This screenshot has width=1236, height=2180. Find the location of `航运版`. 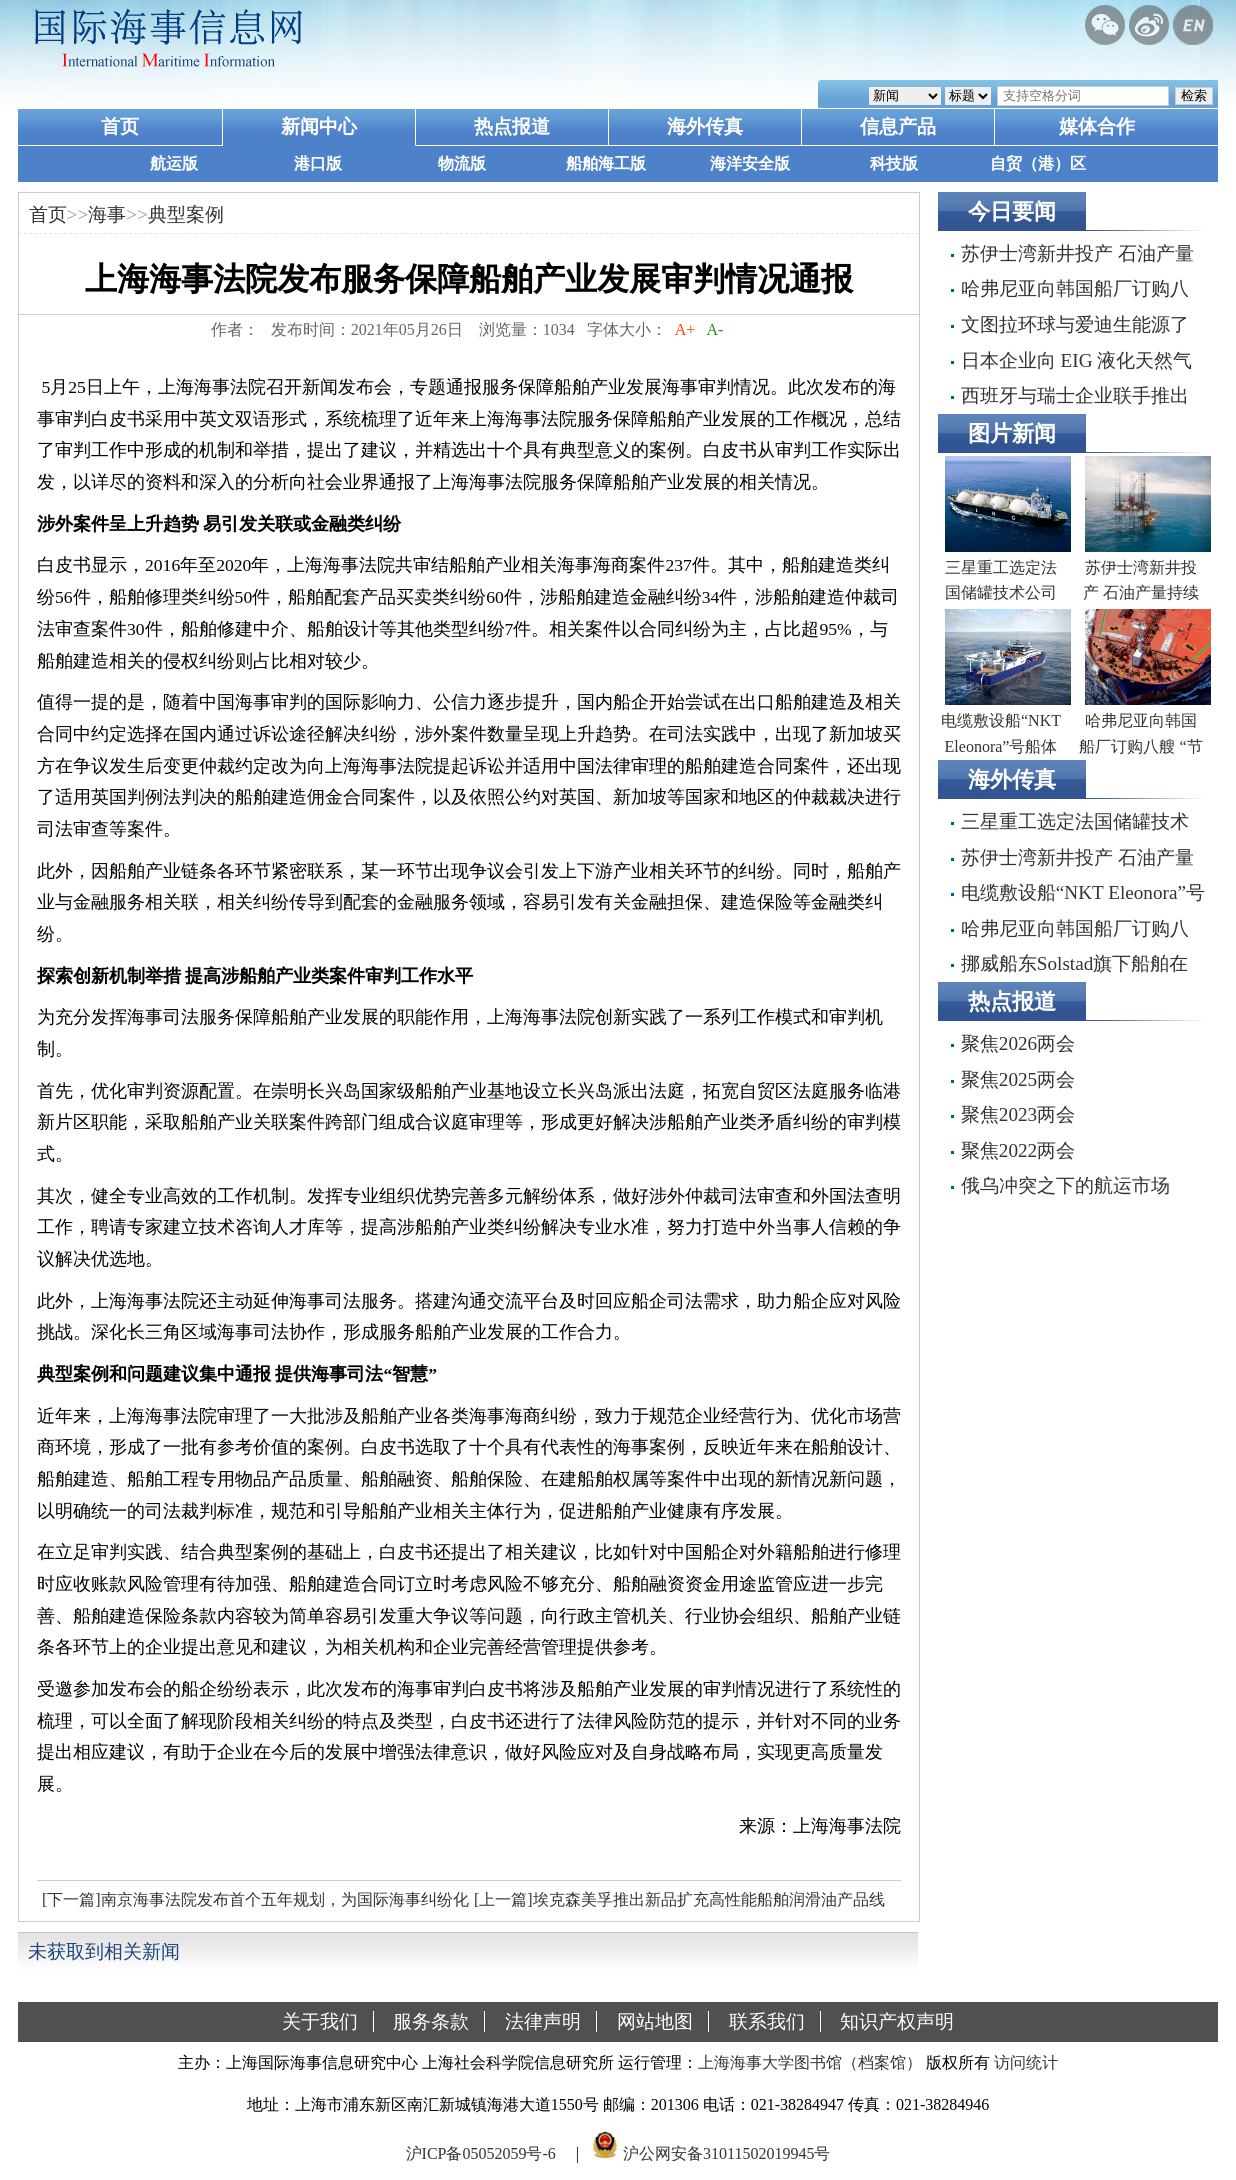

航运版 is located at coordinates (174, 163).